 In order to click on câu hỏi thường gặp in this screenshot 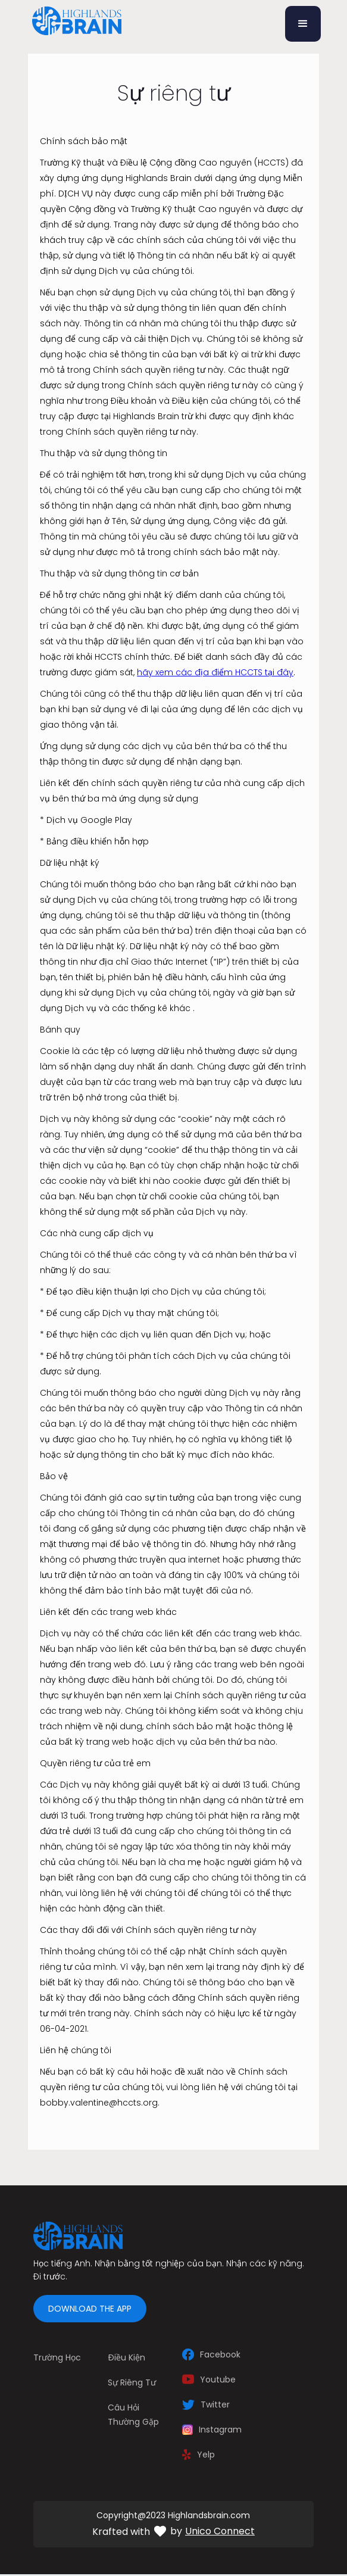, I will do `click(133, 2415)`.